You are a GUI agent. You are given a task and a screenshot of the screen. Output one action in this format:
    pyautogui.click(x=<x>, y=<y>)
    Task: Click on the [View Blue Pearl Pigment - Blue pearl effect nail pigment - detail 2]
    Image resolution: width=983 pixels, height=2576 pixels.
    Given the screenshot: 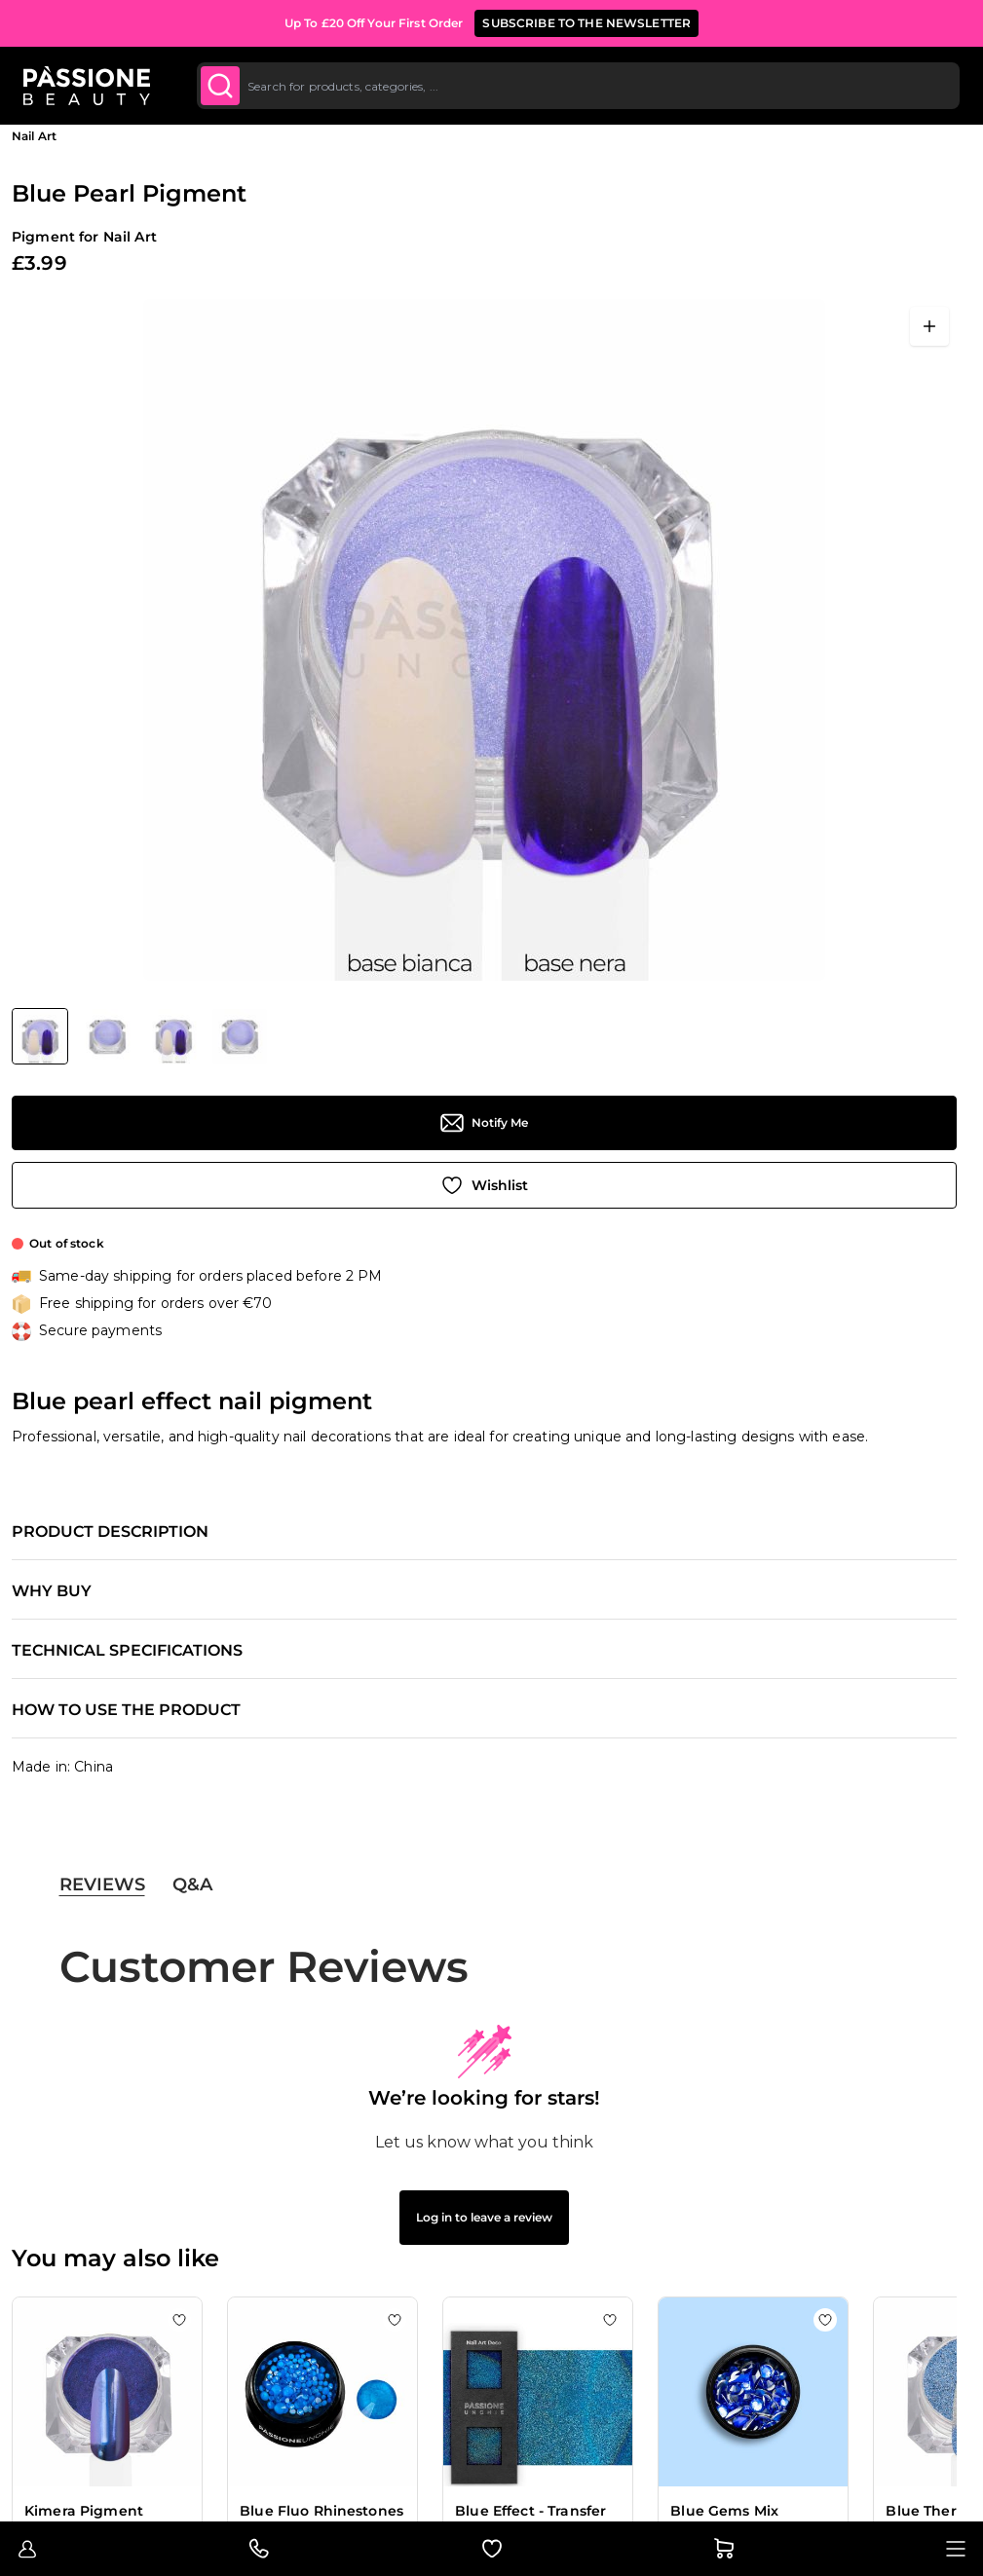 What is the action you would take?
    pyautogui.click(x=107, y=1036)
    